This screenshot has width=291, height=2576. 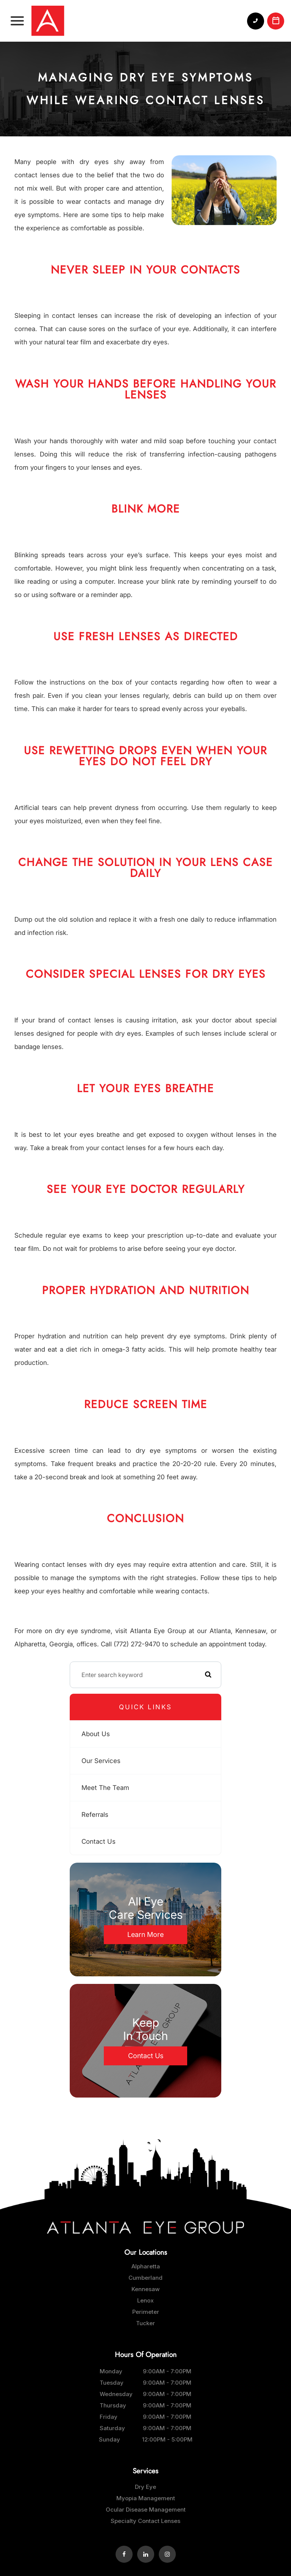 I want to click on Our Services, so click(x=100, y=1761).